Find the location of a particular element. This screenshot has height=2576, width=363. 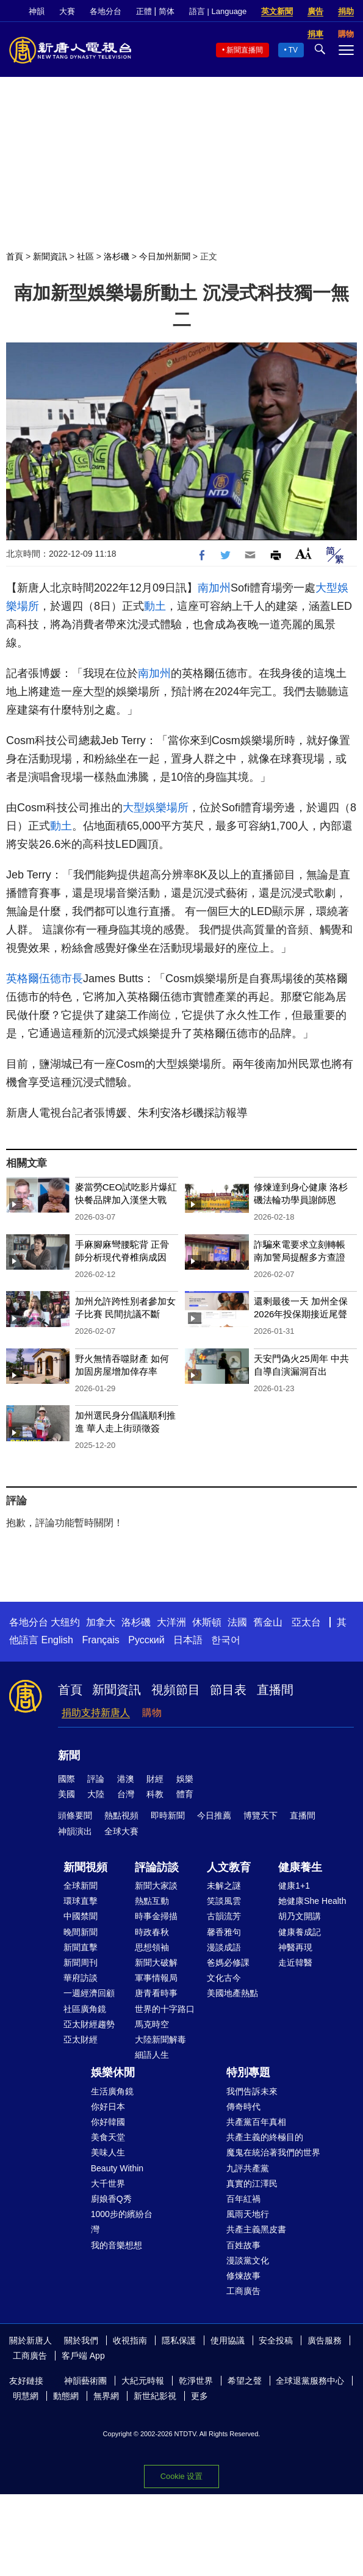

美國地產熱點 is located at coordinates (232, 1993).